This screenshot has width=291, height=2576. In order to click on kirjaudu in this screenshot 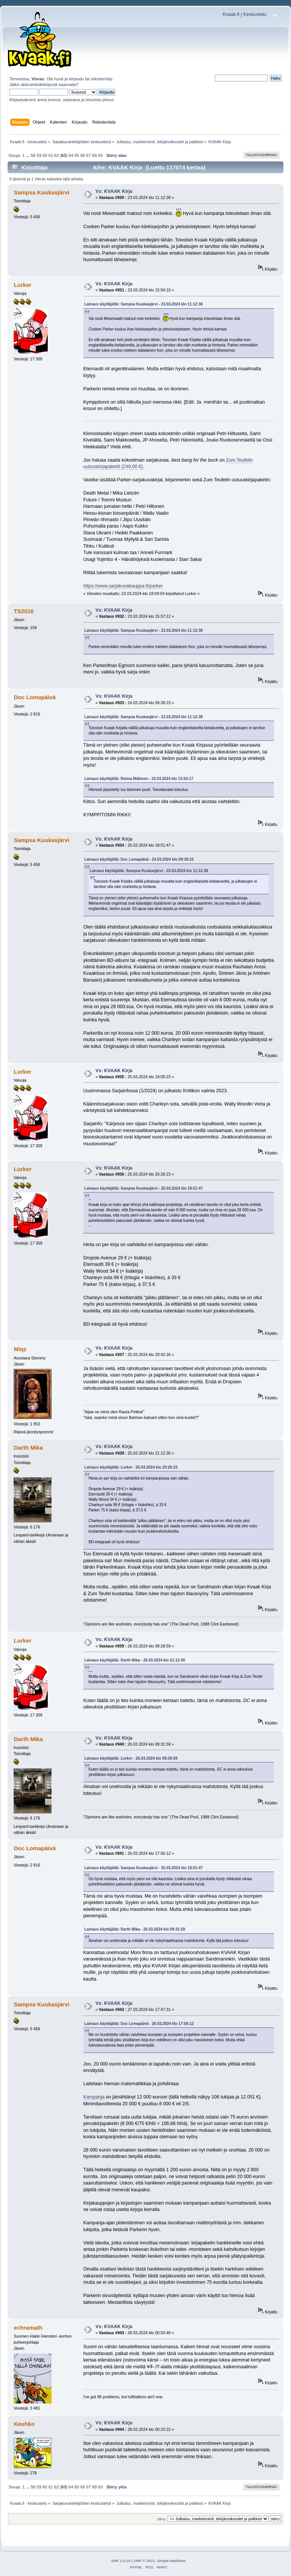, I will do `click(76, 79)`.